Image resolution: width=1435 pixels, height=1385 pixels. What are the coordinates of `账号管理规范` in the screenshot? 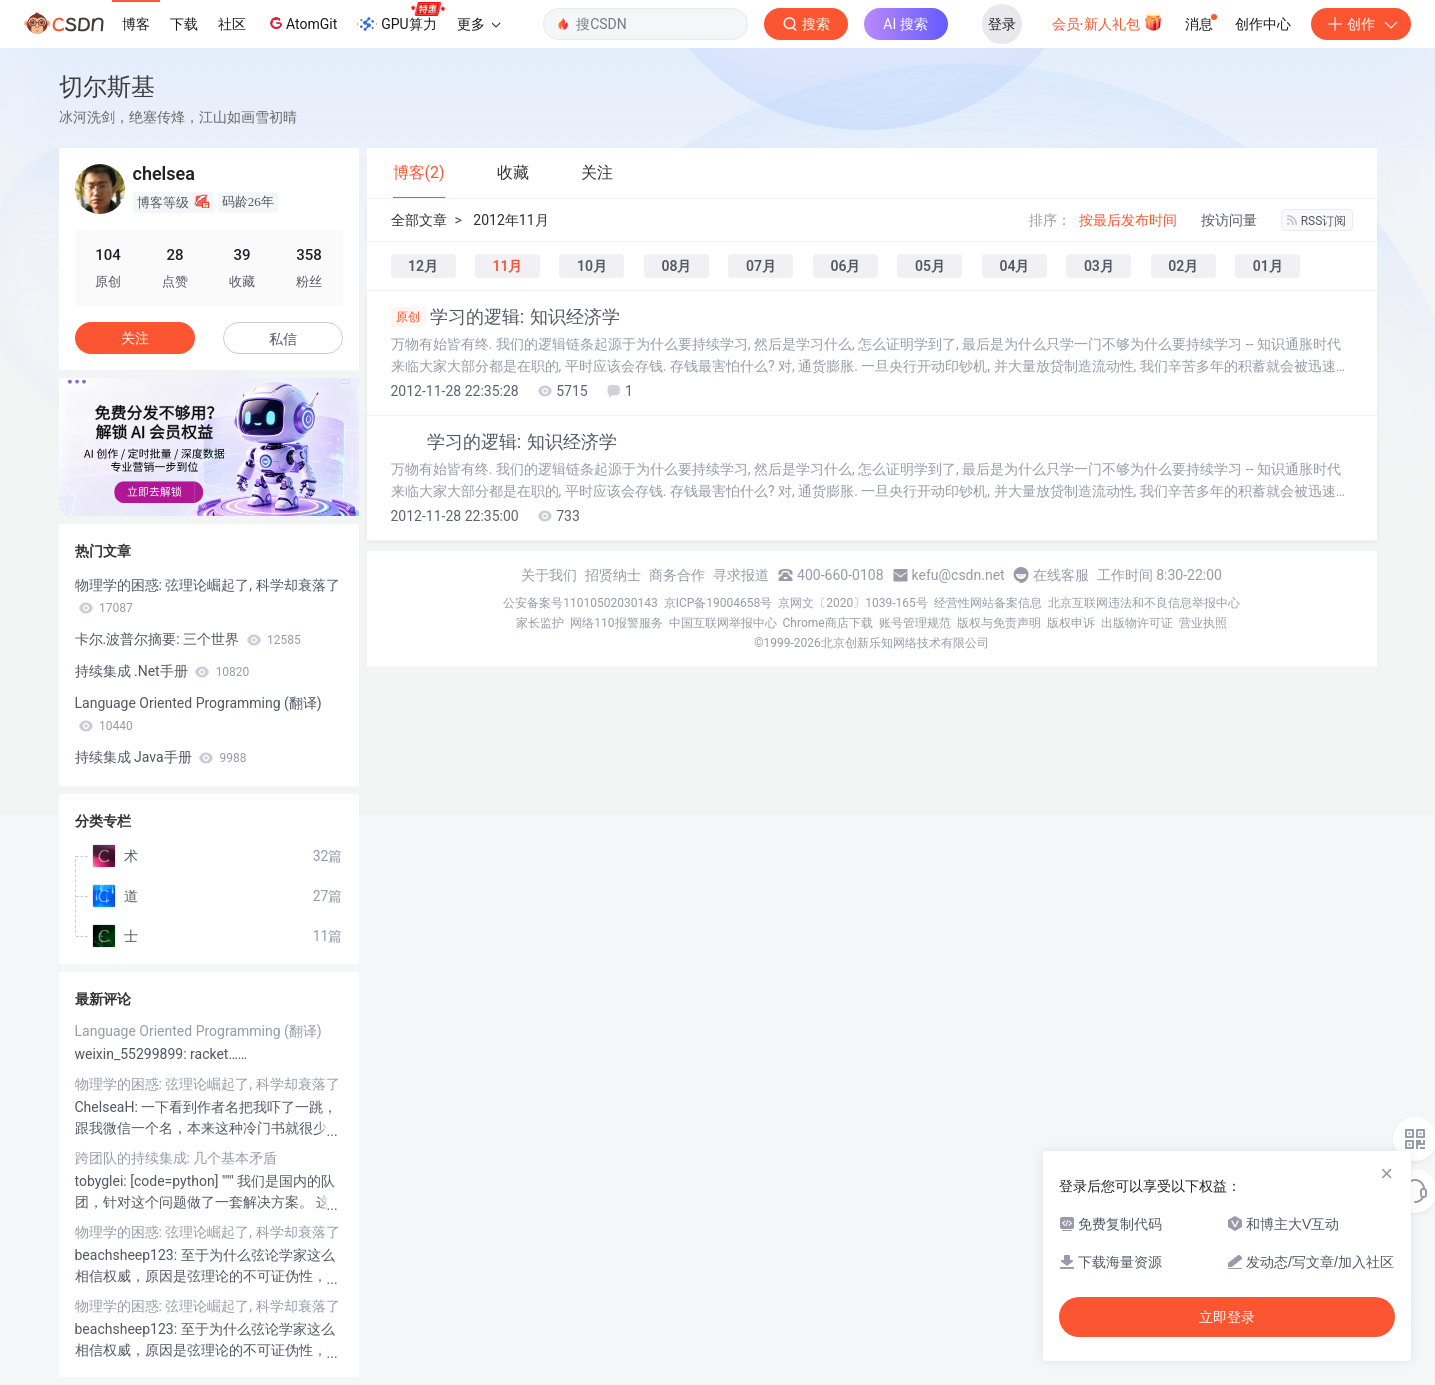 It's located at (915, 623).